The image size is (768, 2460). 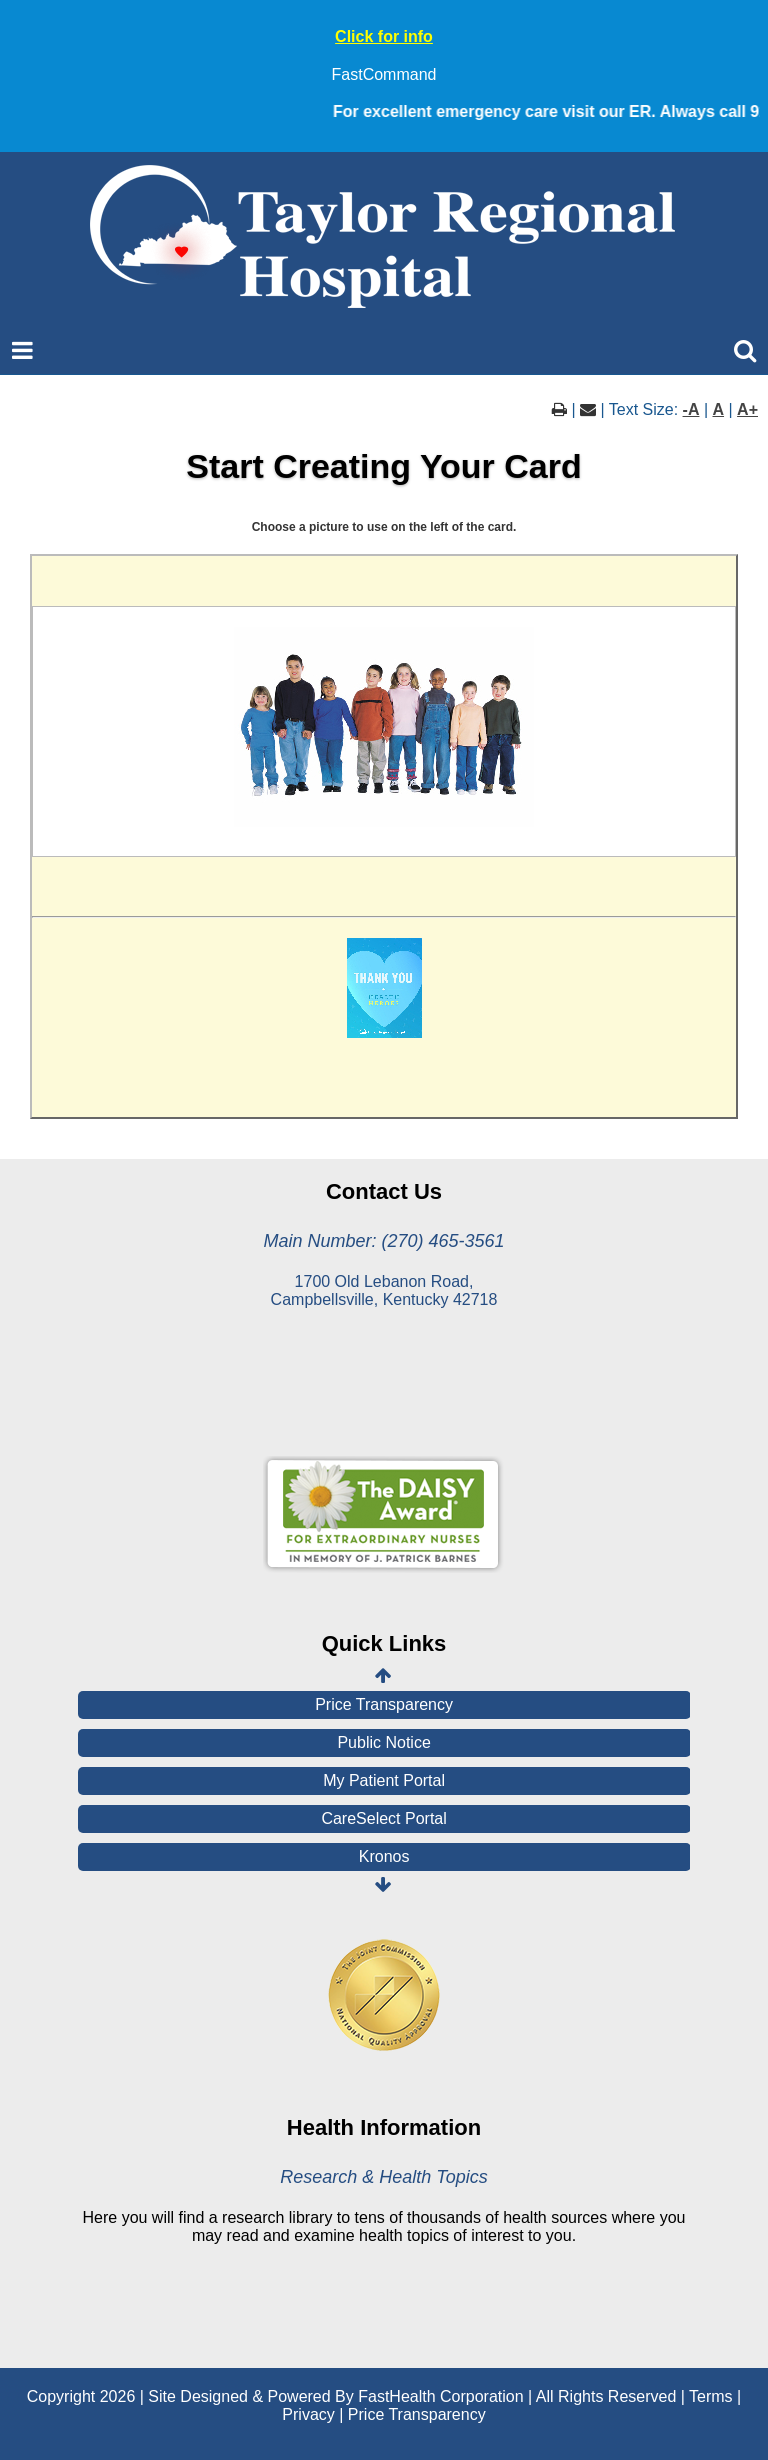 What do you see at coordinates (384, 1780) in the screenshot?
I see `My Patient Portal` at bounding box center [384, 1780].